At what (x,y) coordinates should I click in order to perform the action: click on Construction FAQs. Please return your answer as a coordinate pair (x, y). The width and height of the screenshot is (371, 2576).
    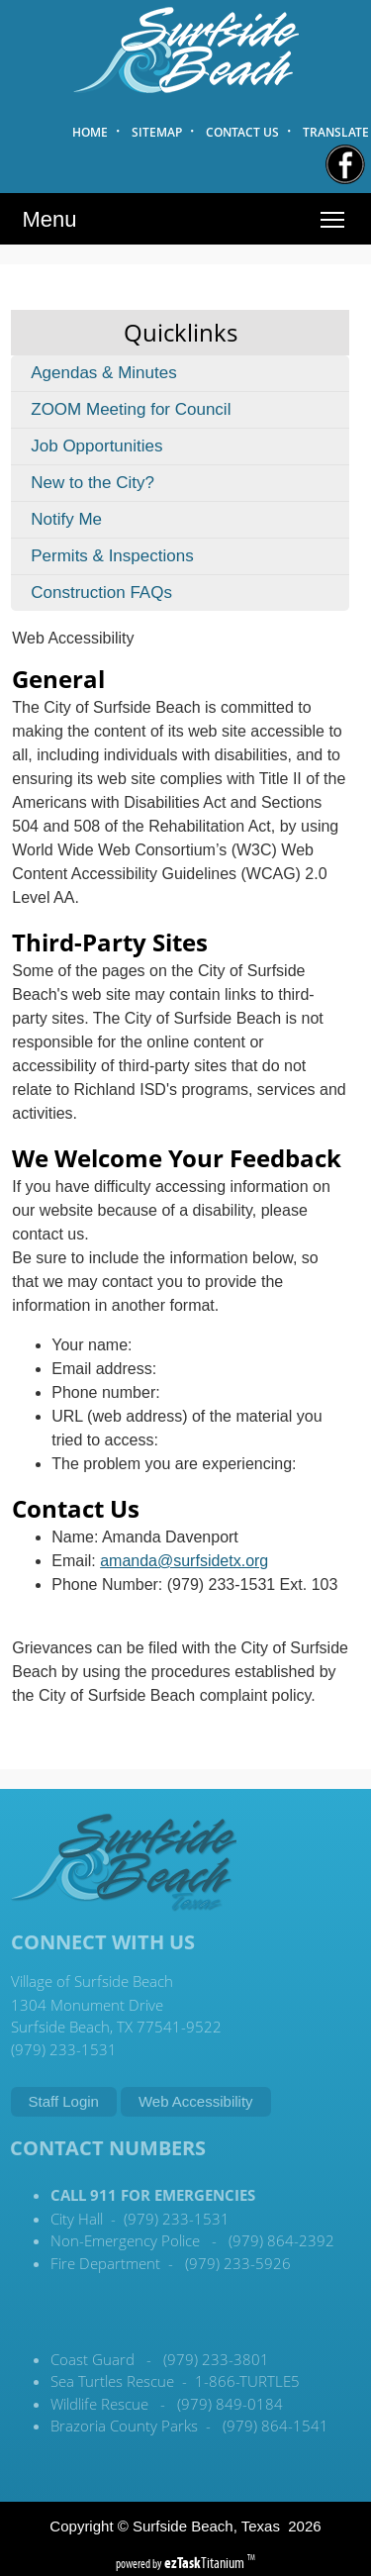
    Looking at the image, I should click on (101, 592).